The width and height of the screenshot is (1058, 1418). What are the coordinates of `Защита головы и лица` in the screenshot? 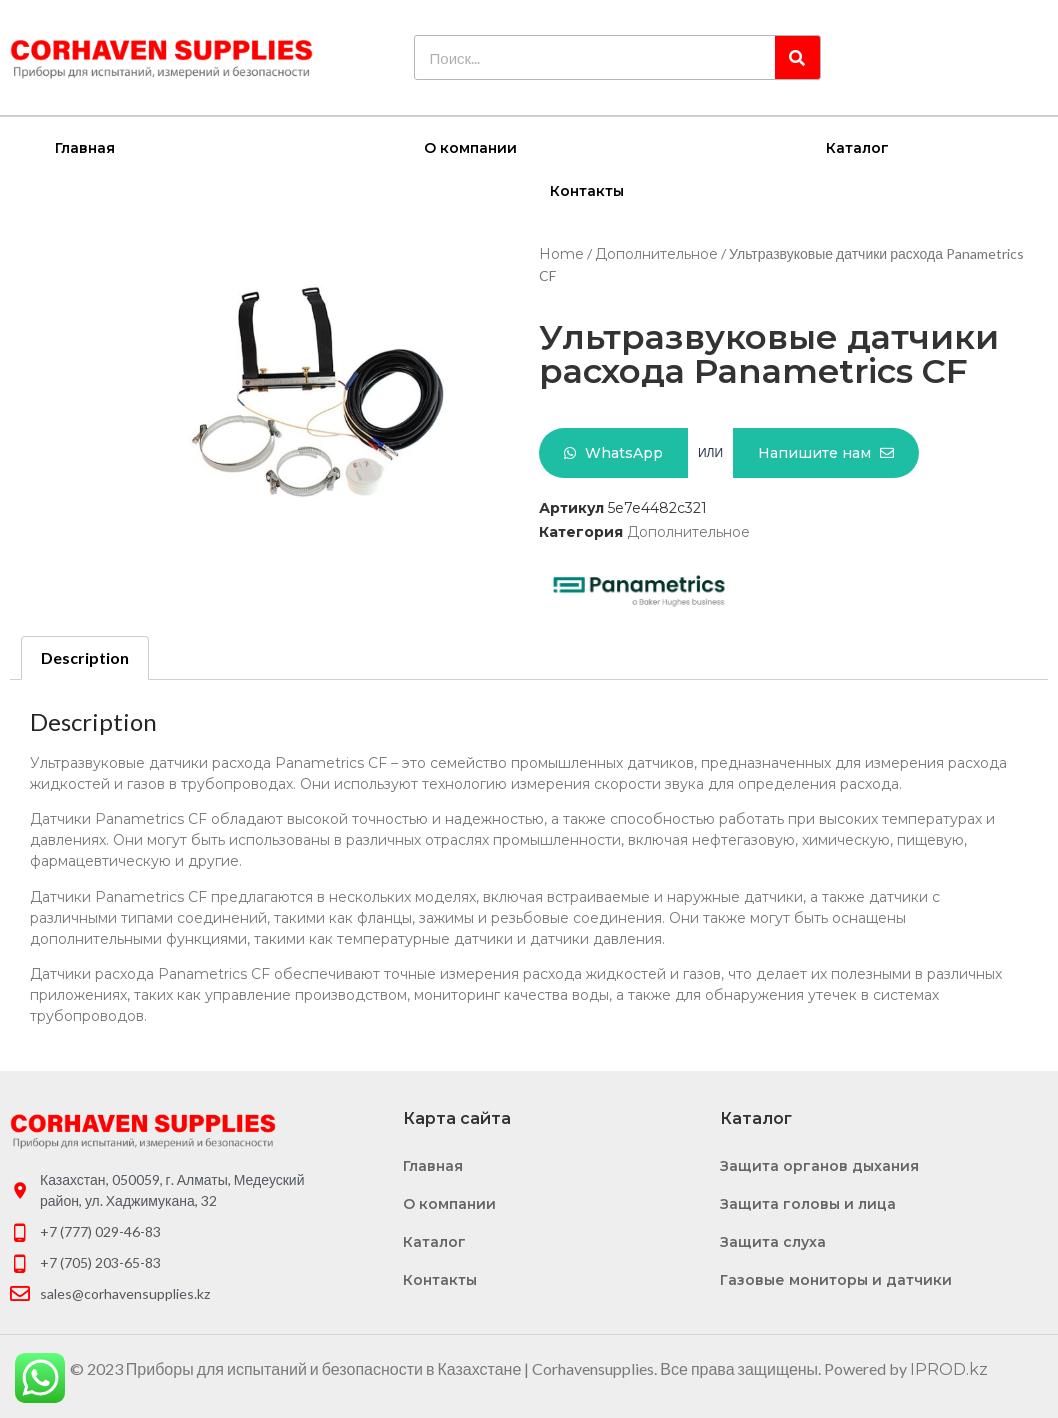 It's located at (808, 1203).